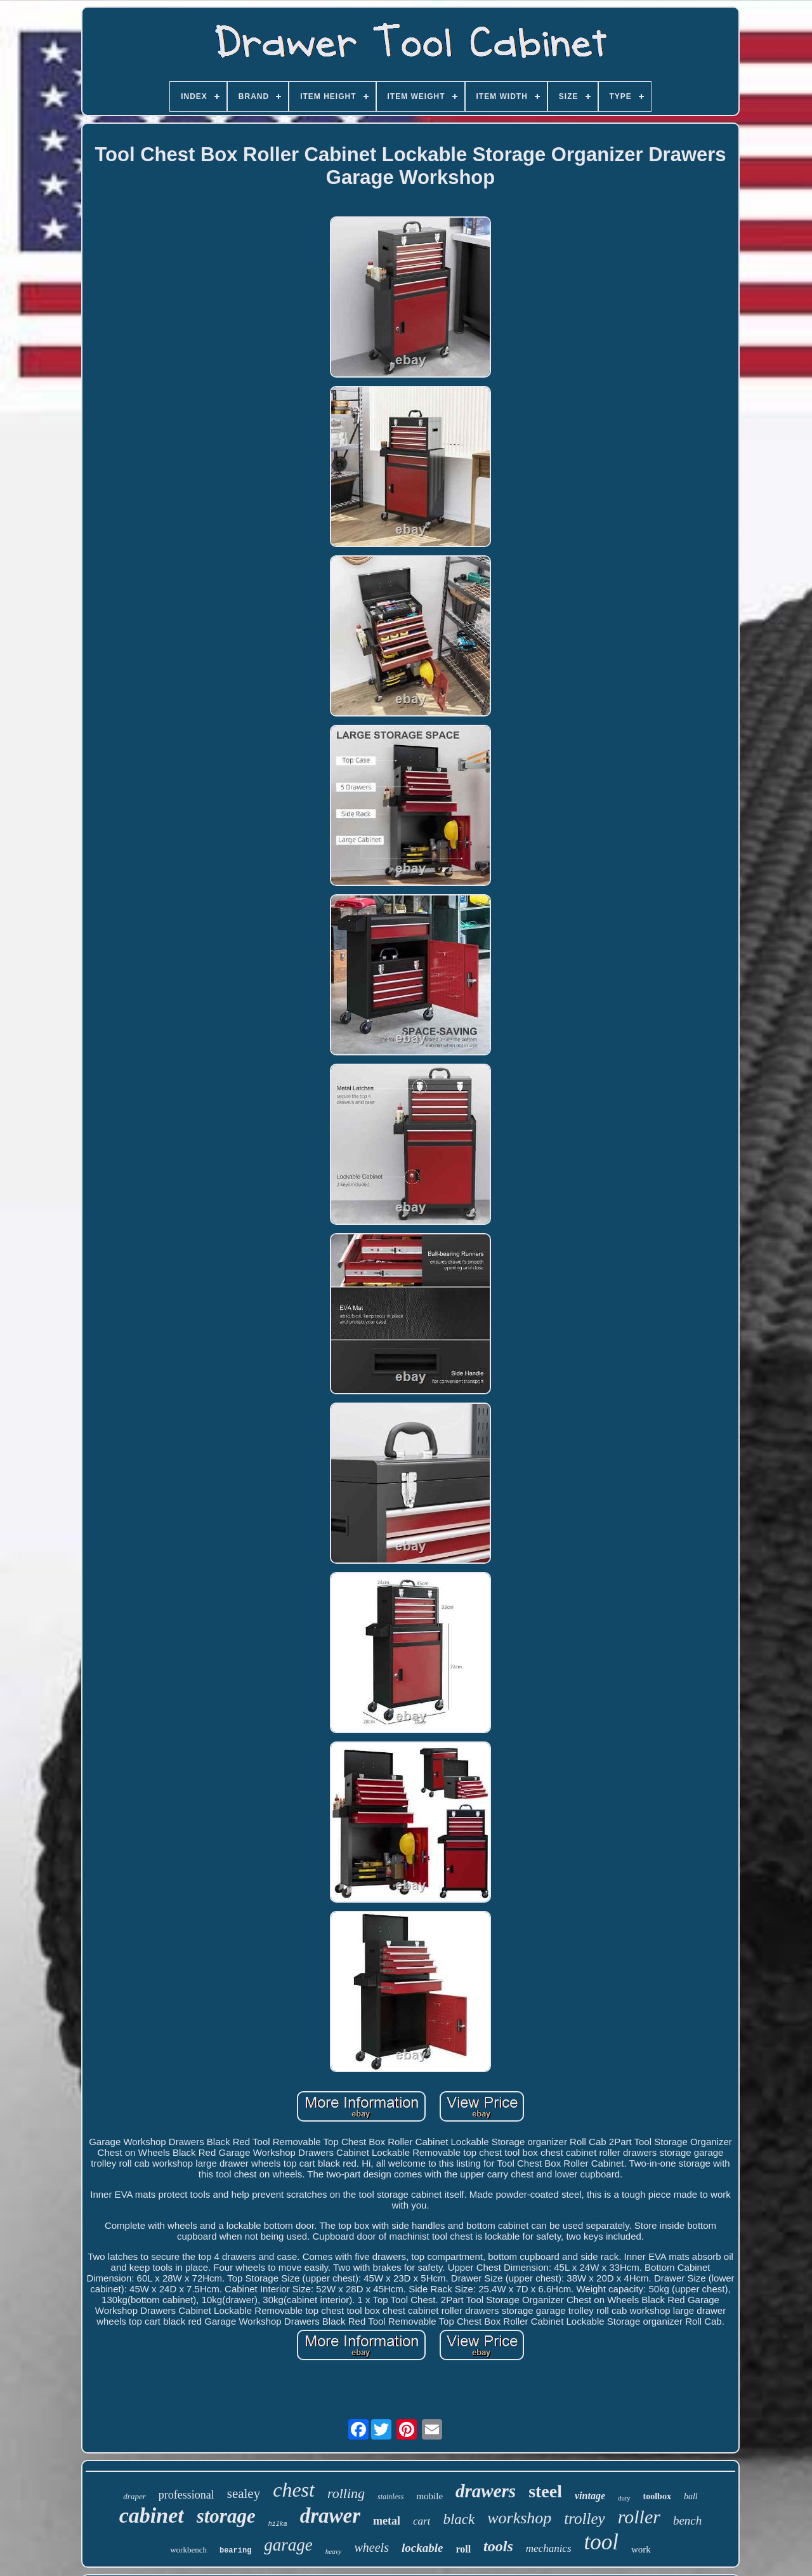 Image resolution: width=812 pixels, height=2576 pixels. Describe the element at coordinates (294, 2489) in the screenshot. I see `chest` at that location.